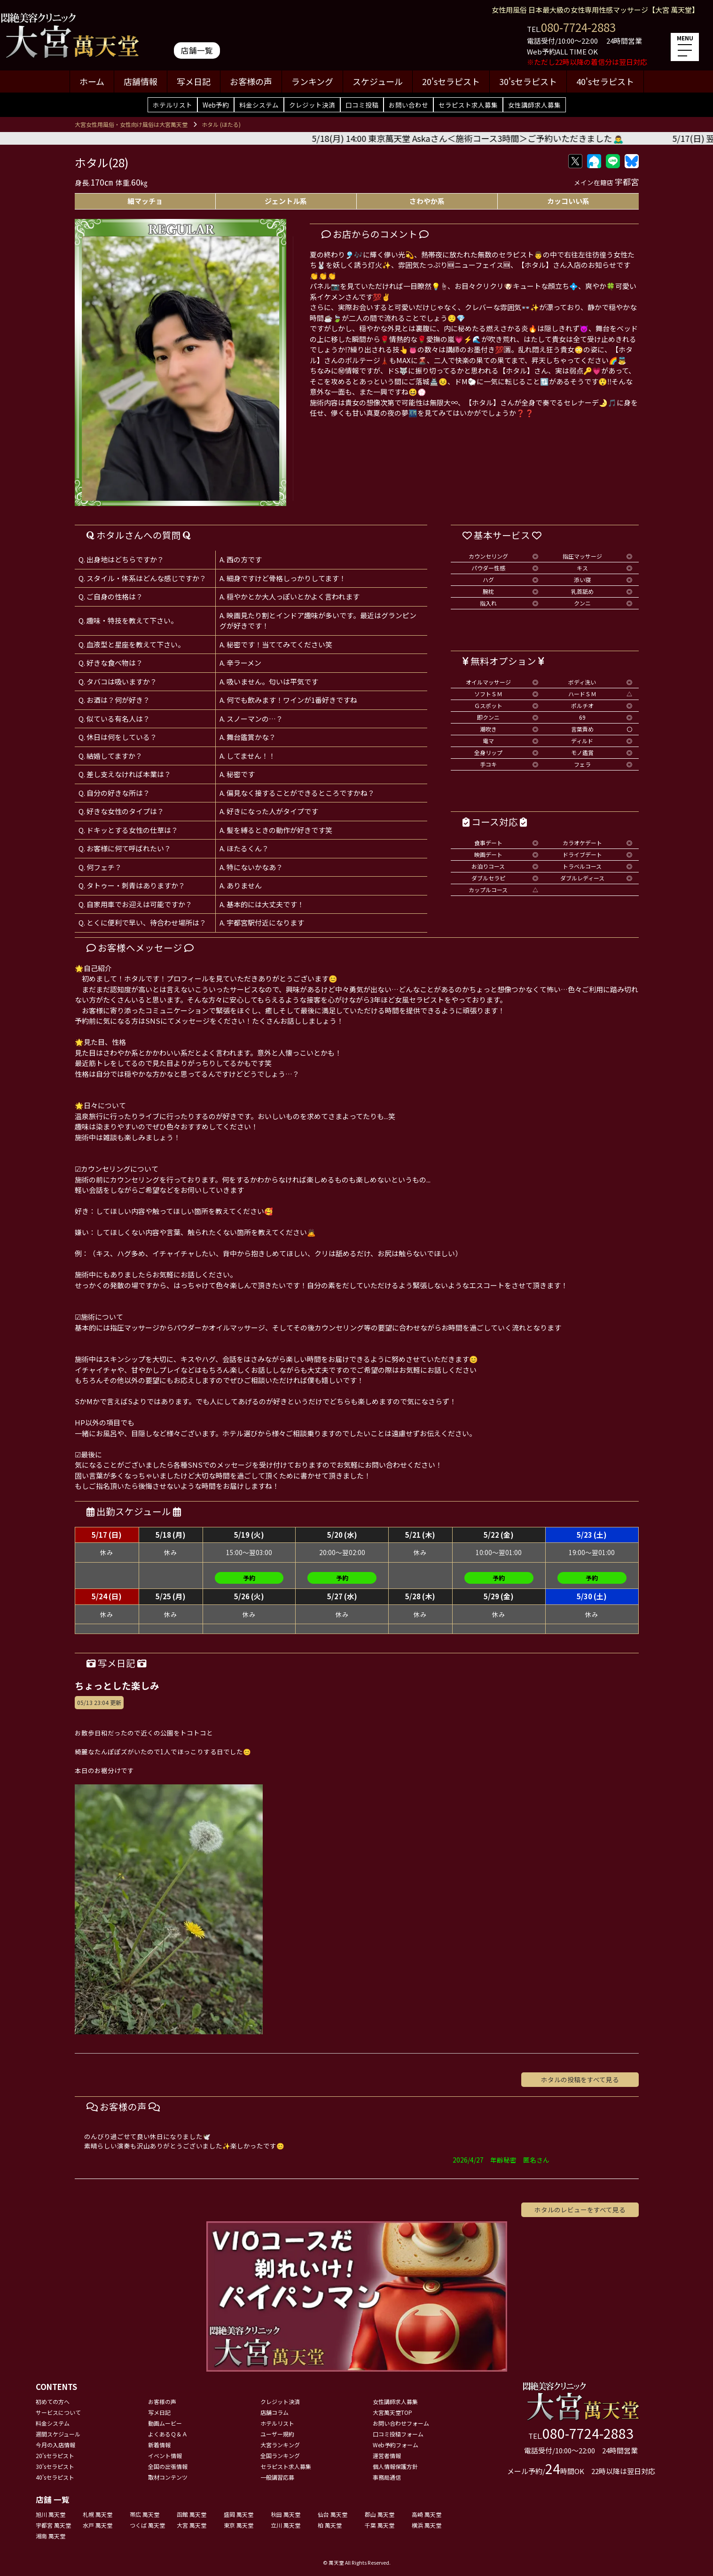  I want to click on 東京 萬天堂, so click(238, 2525).